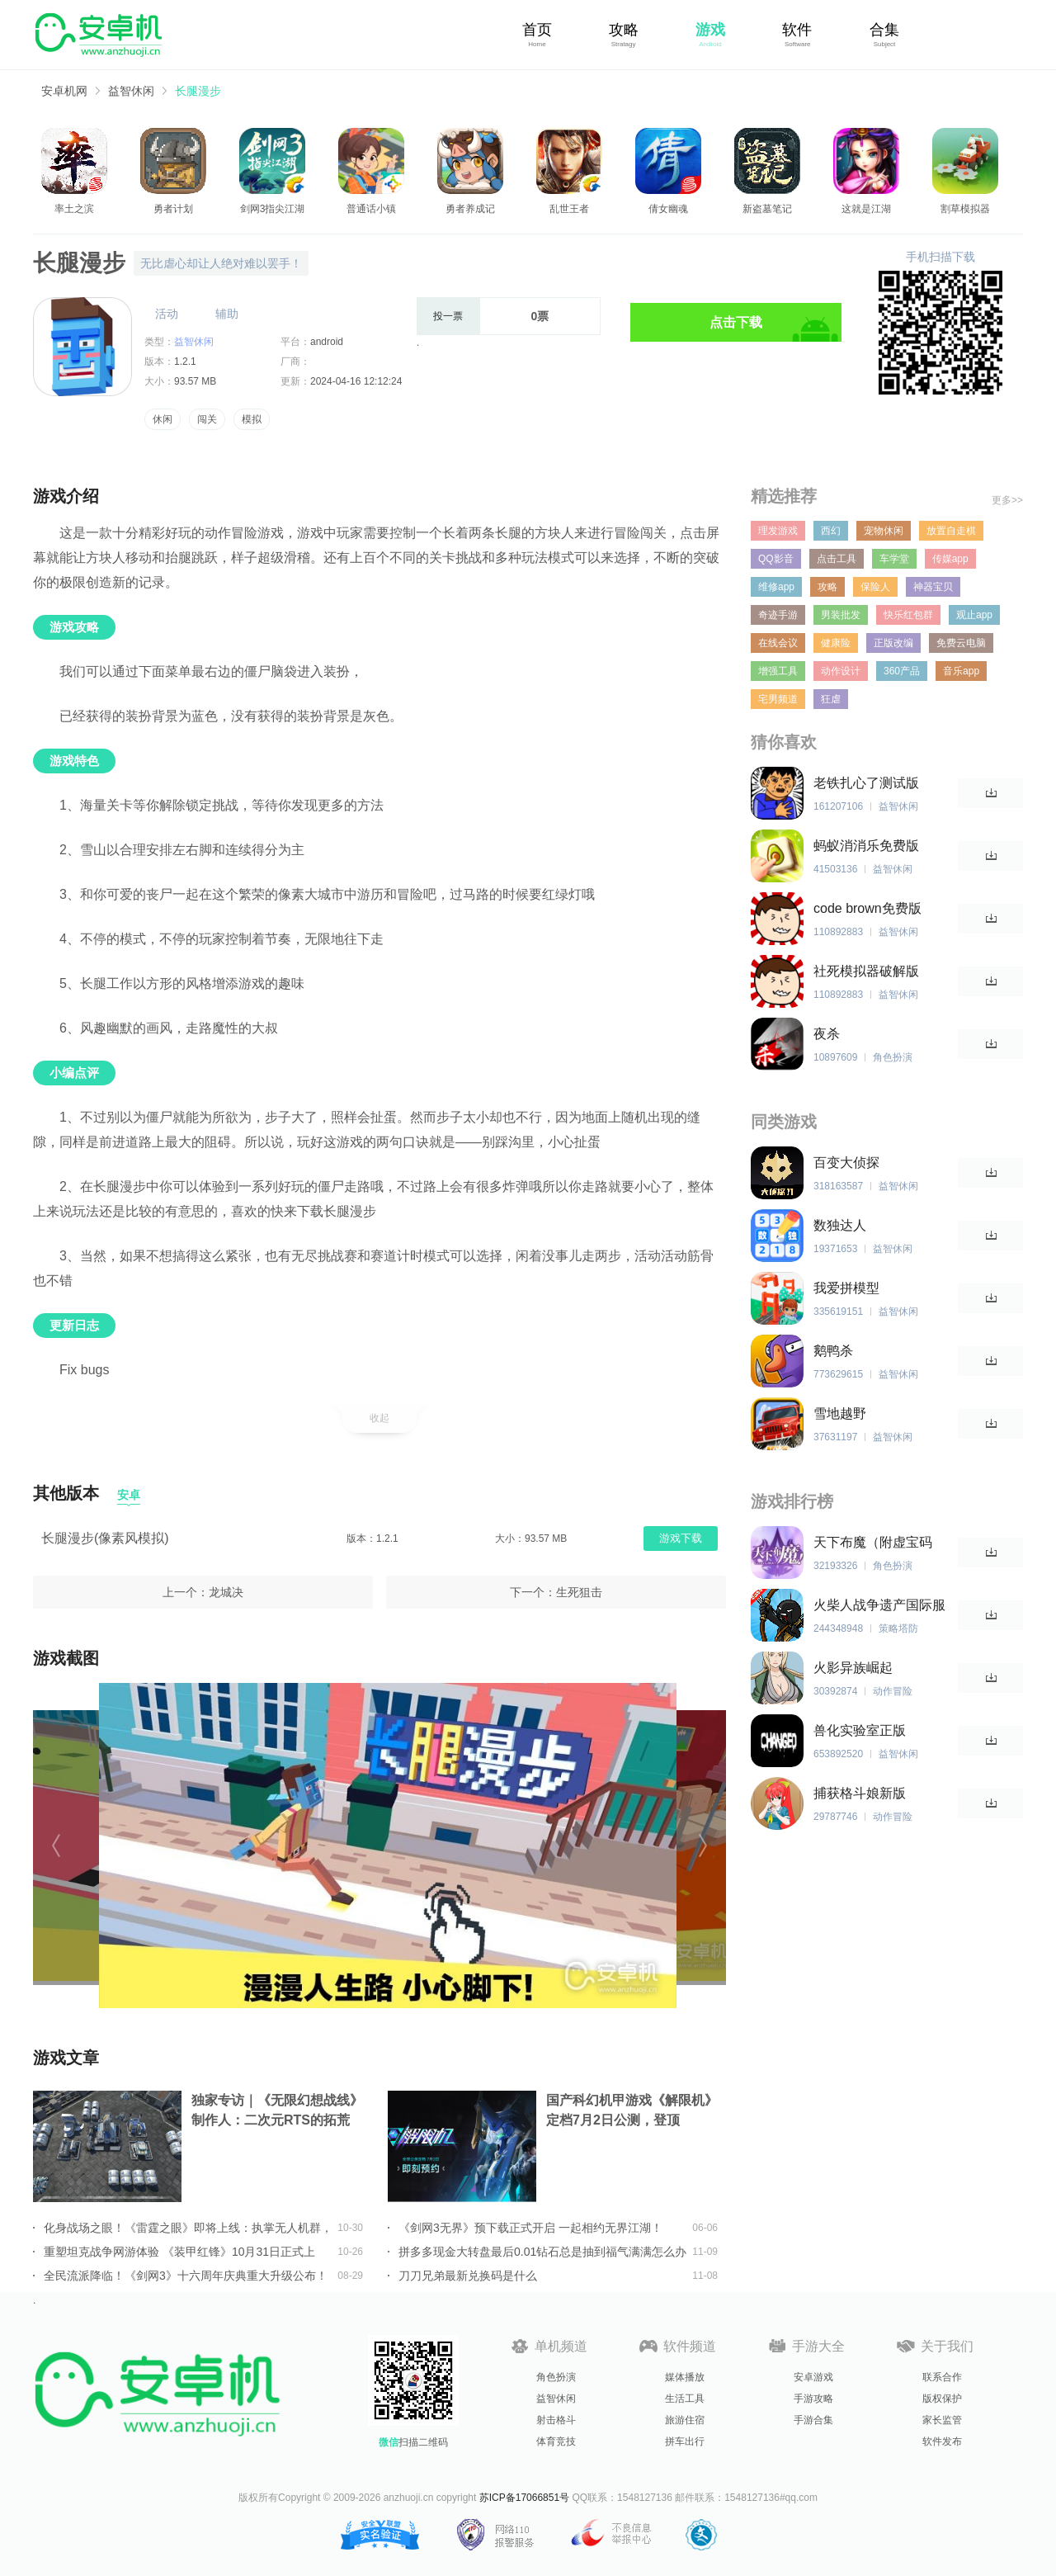  Describe the element at coordinates (836, 643) in the screenshot. I see `健康险` at that location.